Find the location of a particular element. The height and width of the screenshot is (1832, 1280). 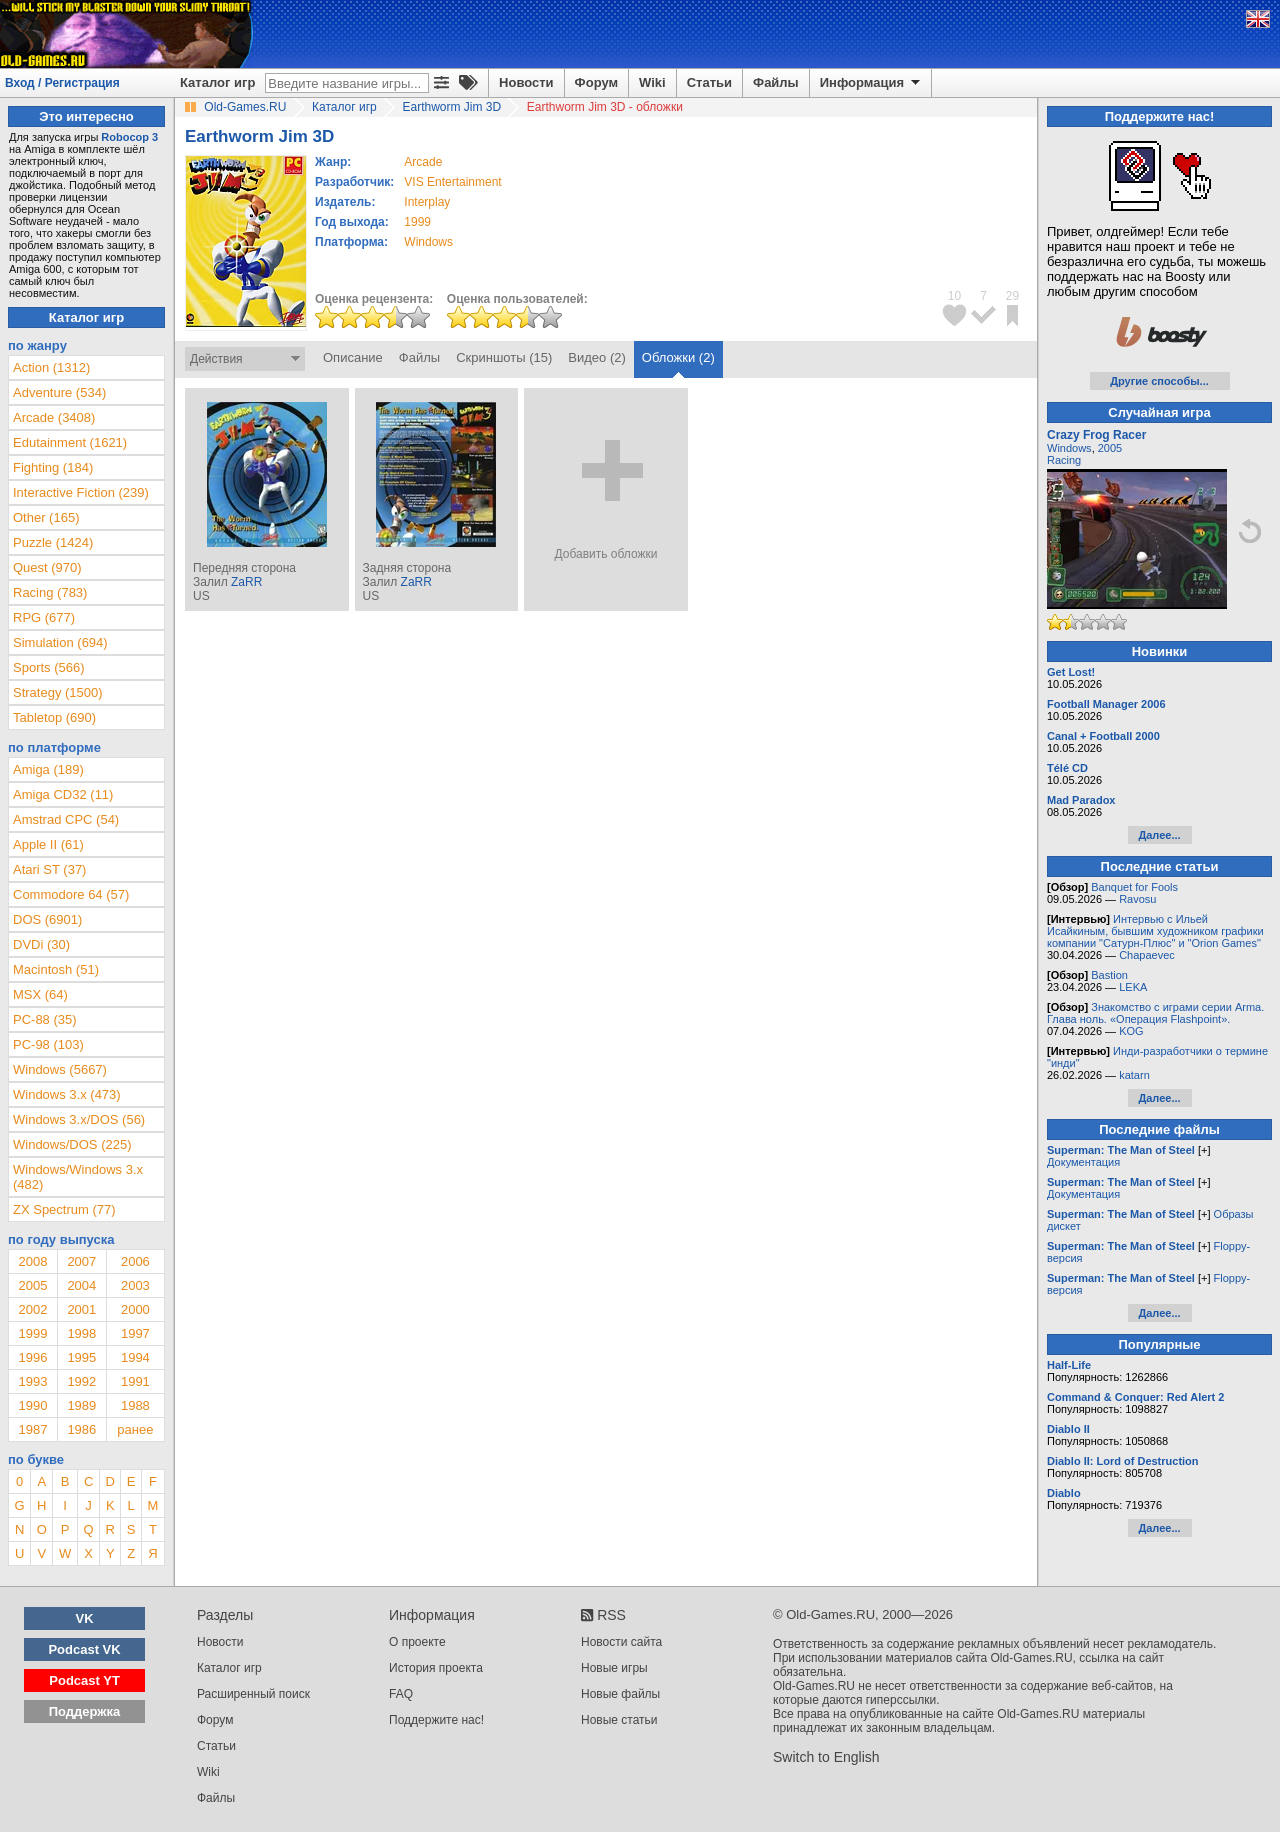

Simulation (694) is located at coordinates (60, 642).